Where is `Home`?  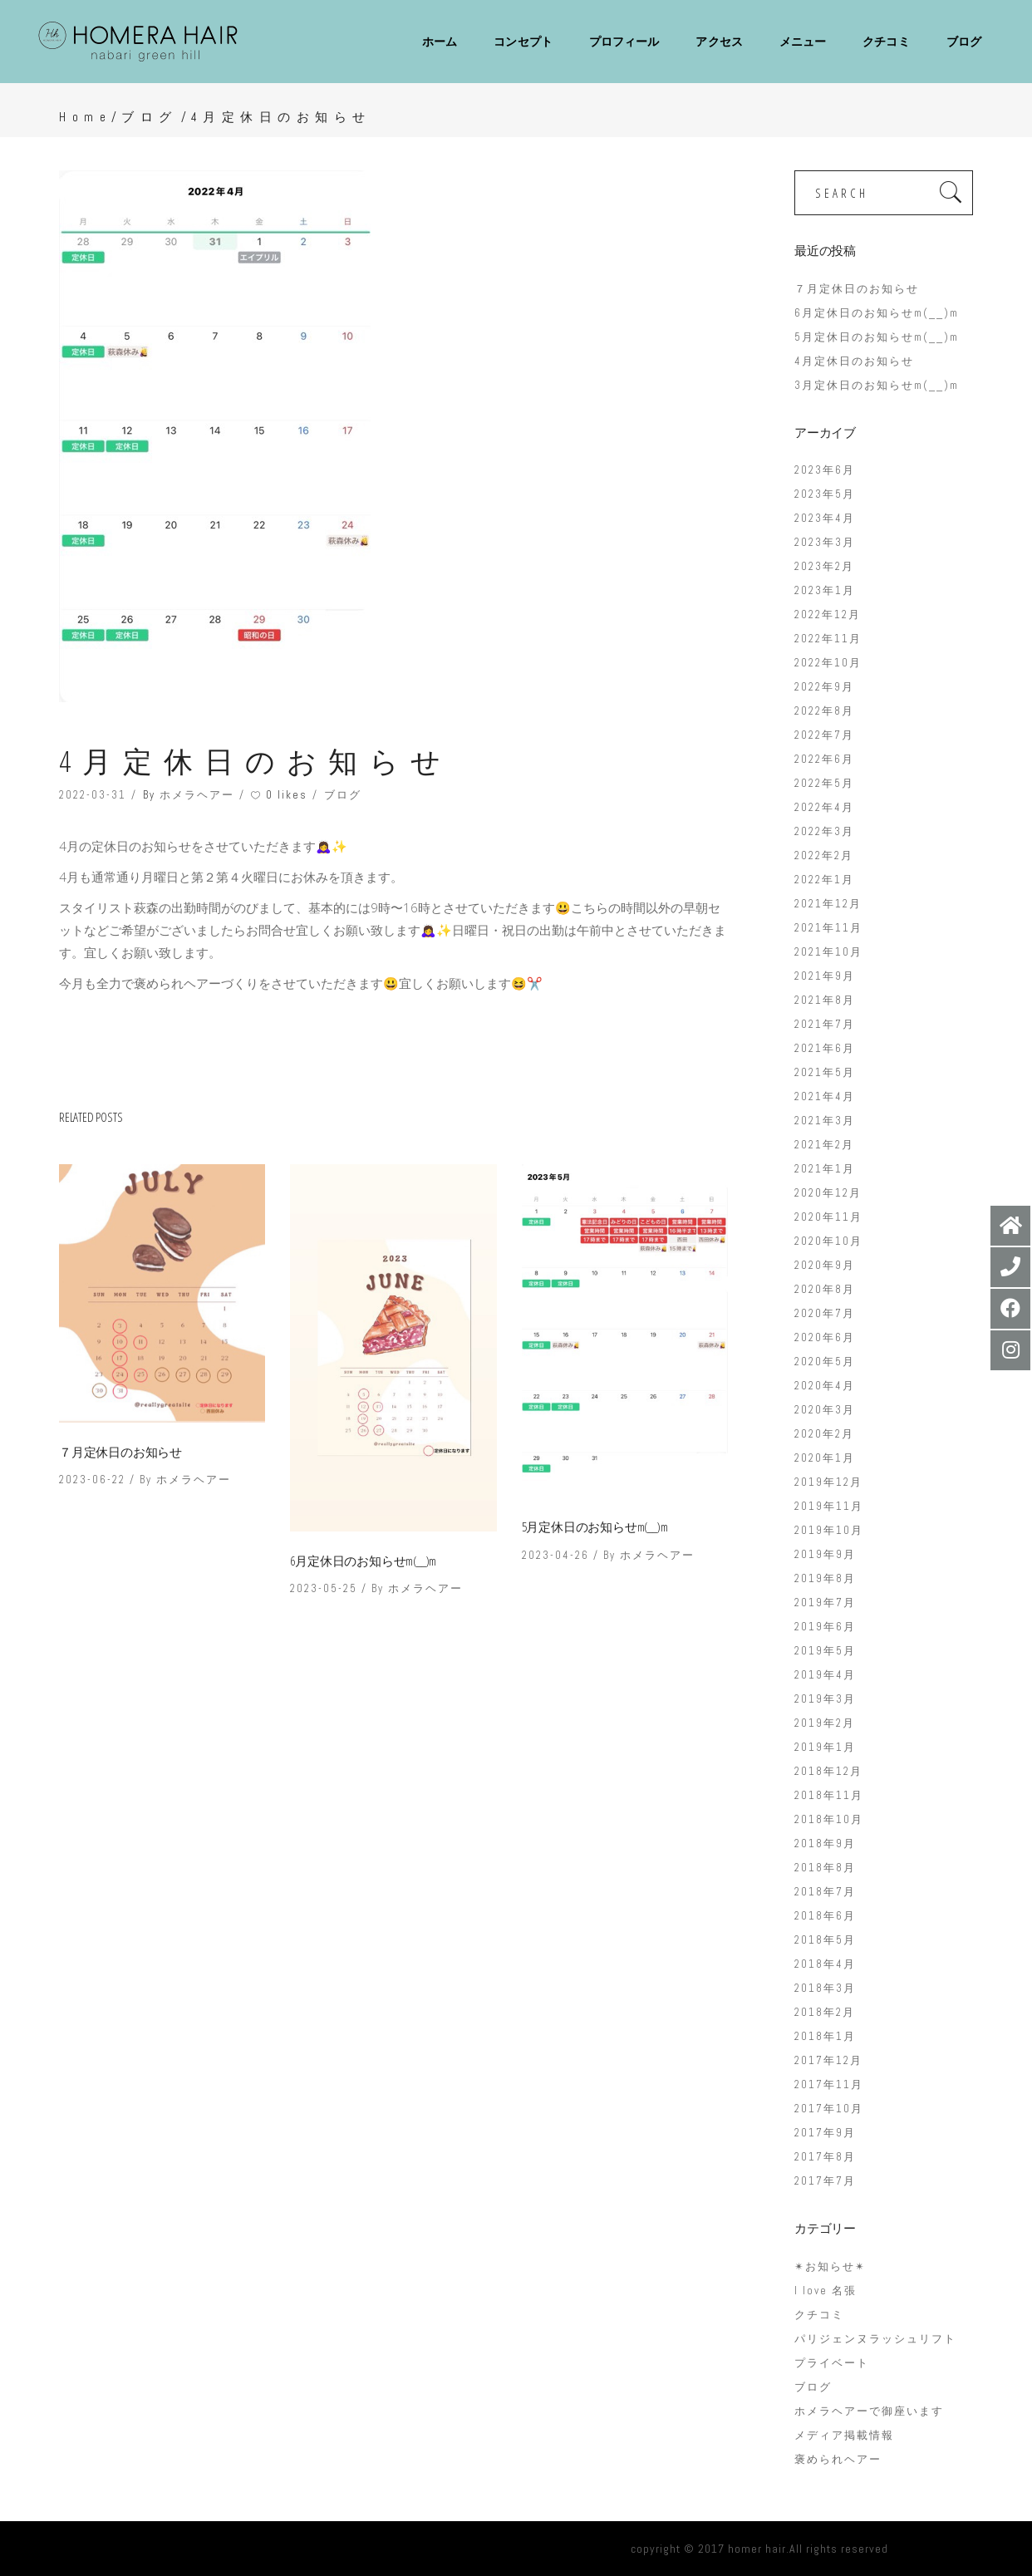 Home is located at coordinates (85, 117).